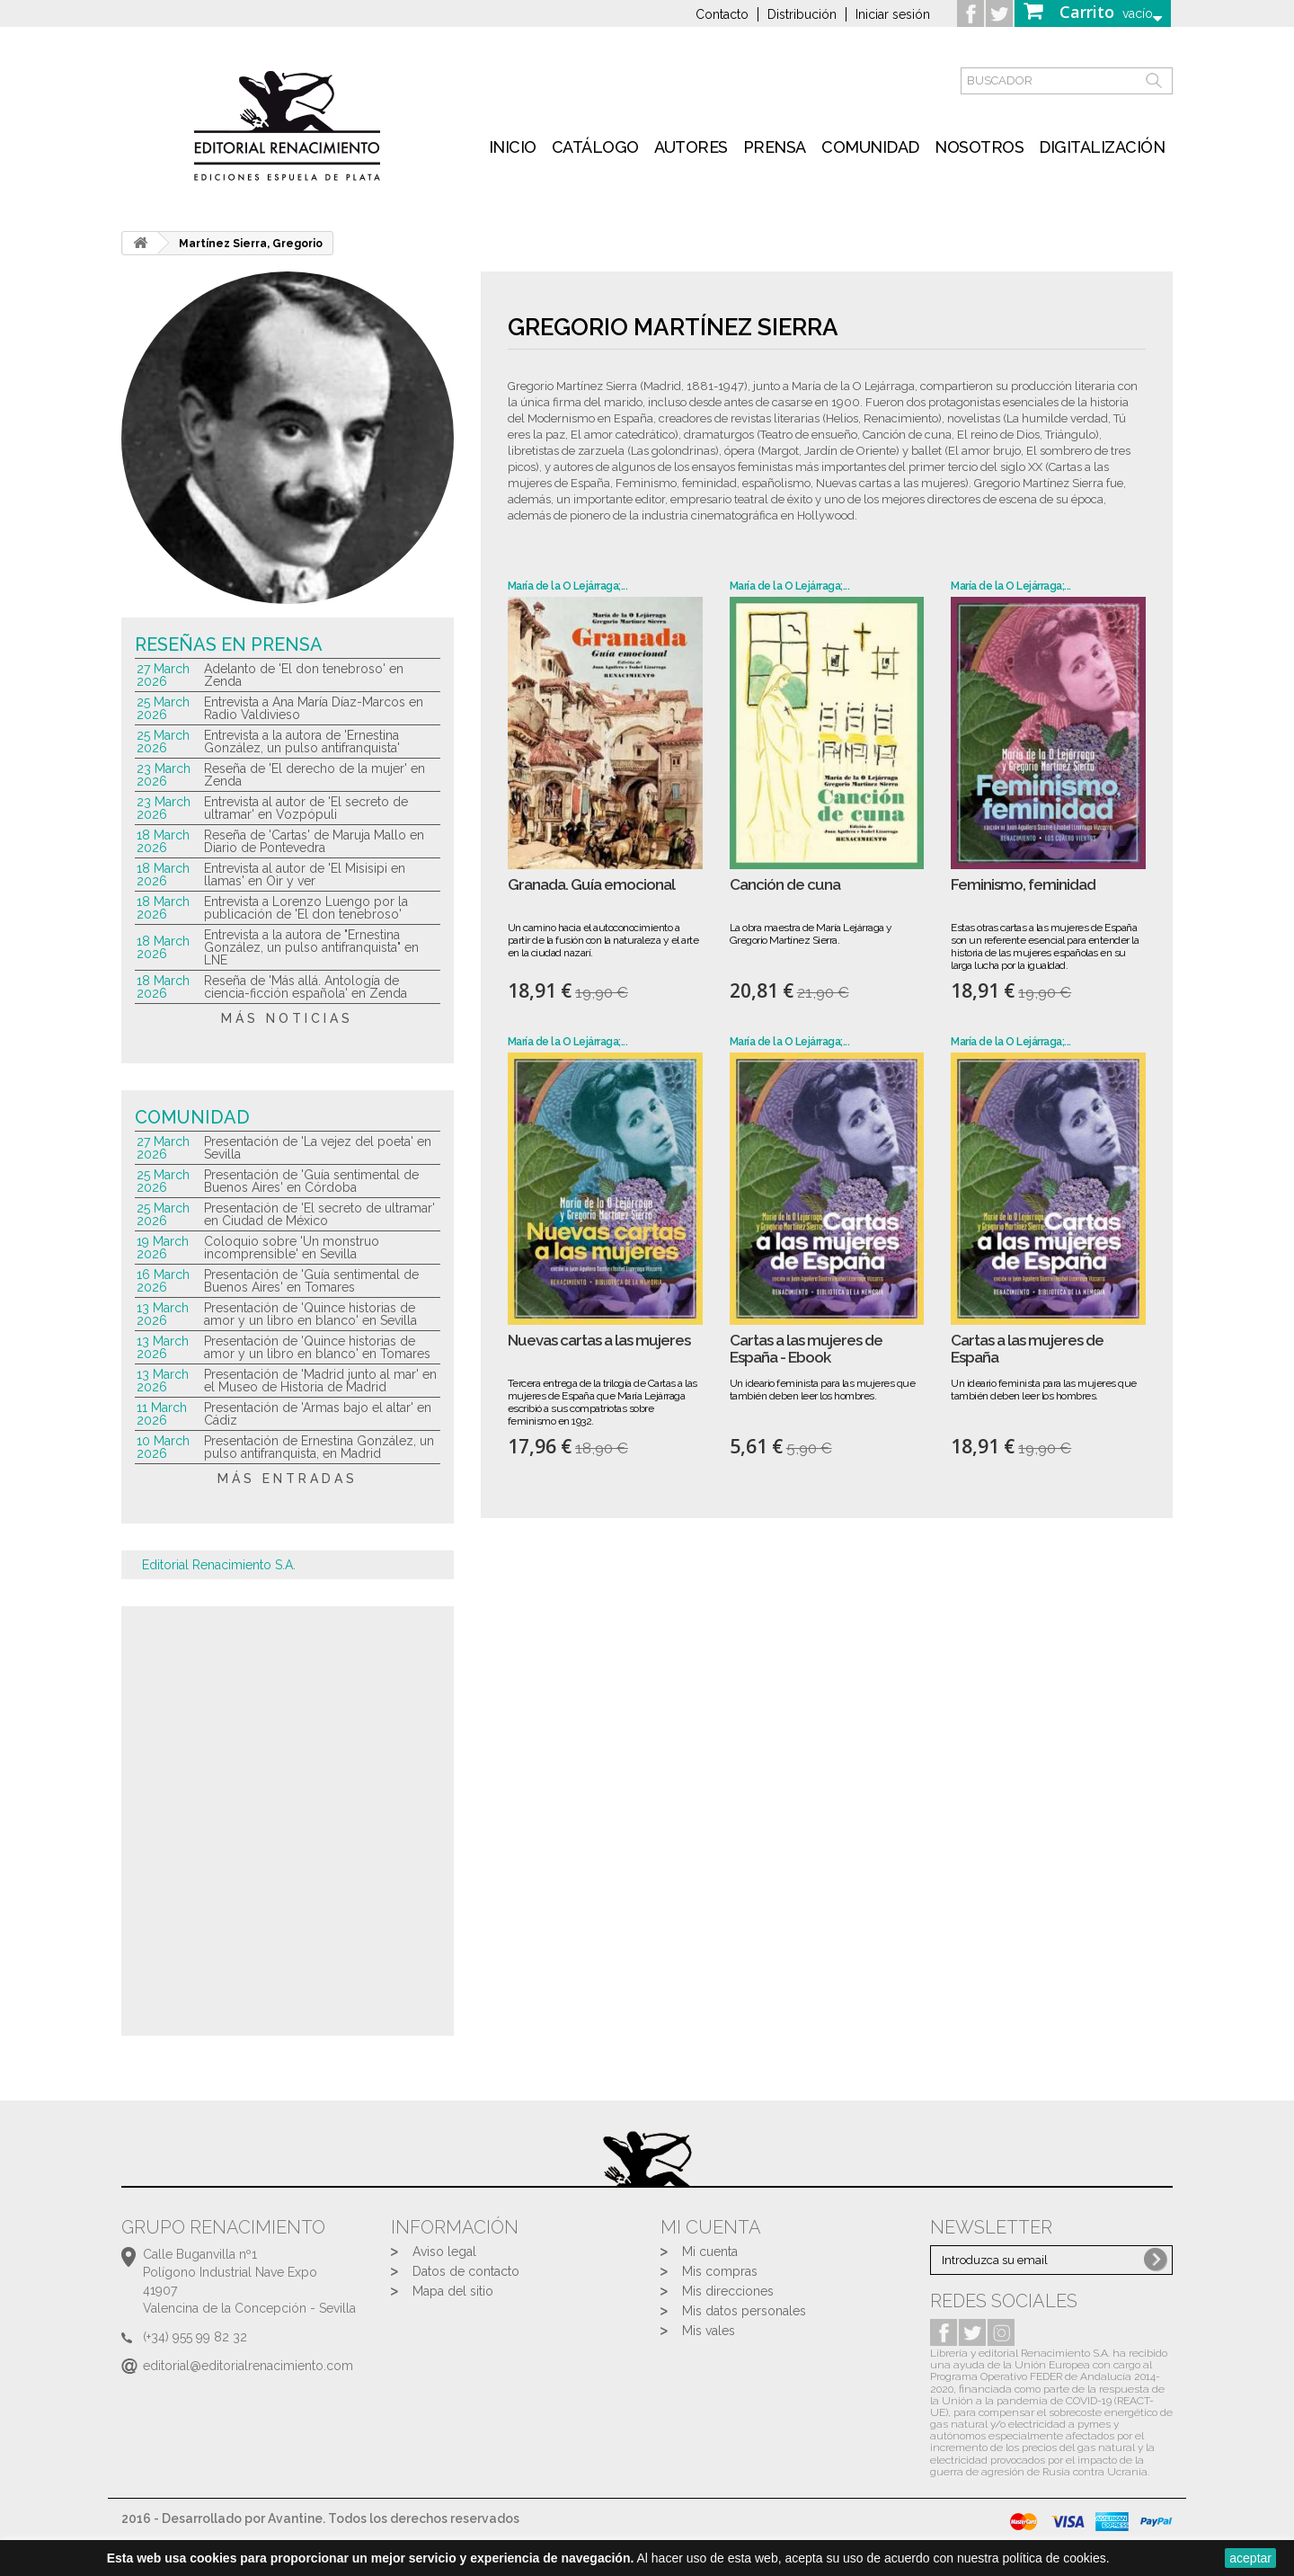 This screenshot has width=1294, height=2576. What do you see at coordinates (163, 1447) in the screenshot?
I see `10 March 2026` at bounding box center [163, 1447].